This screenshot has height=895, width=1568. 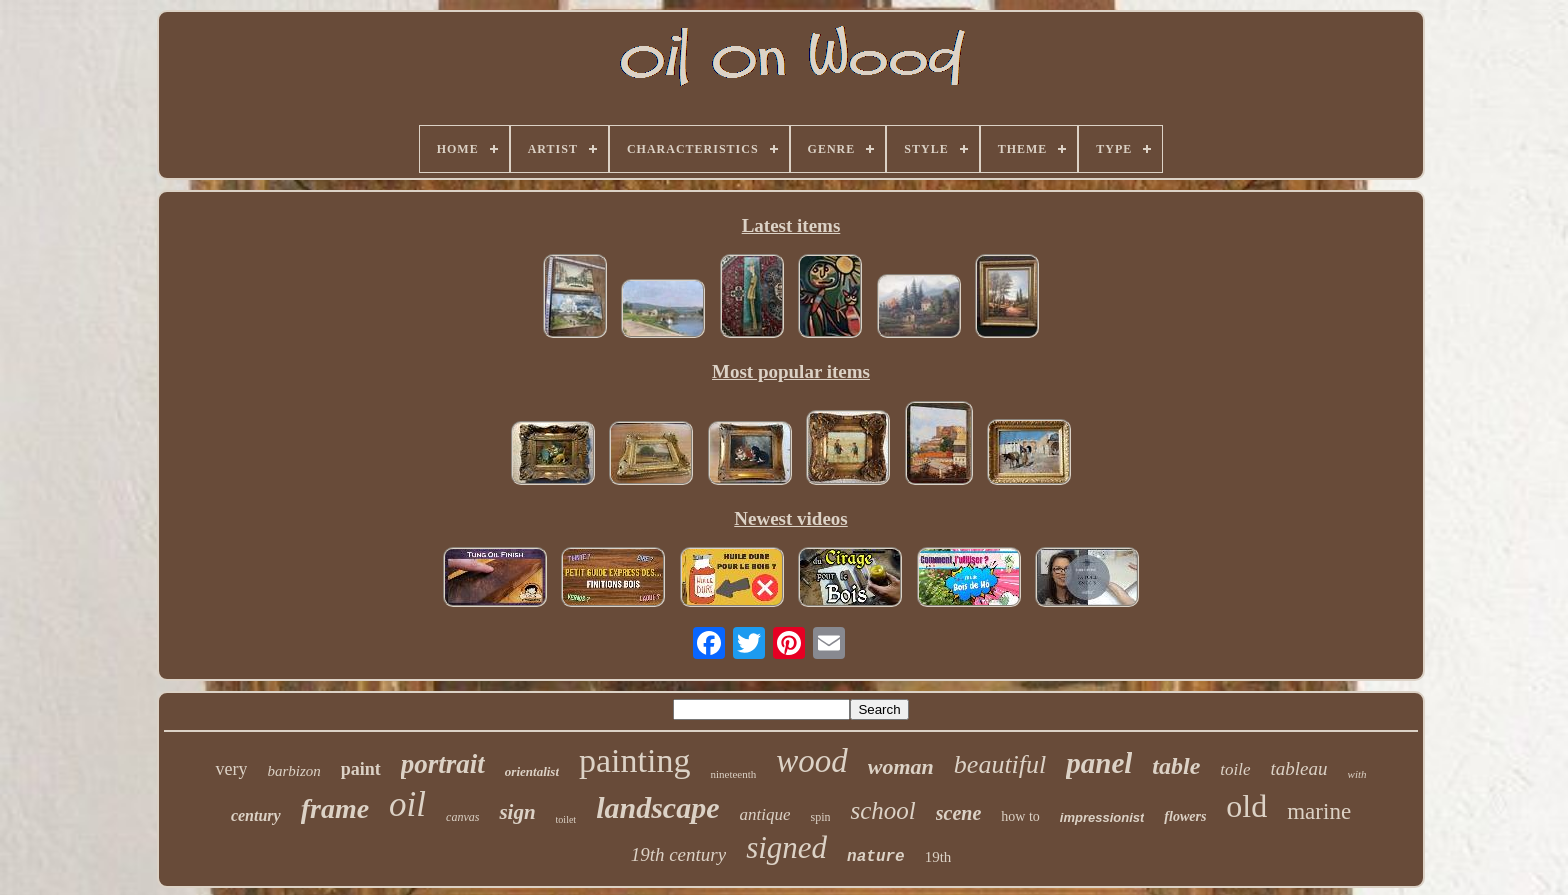 What do you see at coordinates (791, 371) in the screenshot?
I see `Most popular items` at bounding box center [791, 371].